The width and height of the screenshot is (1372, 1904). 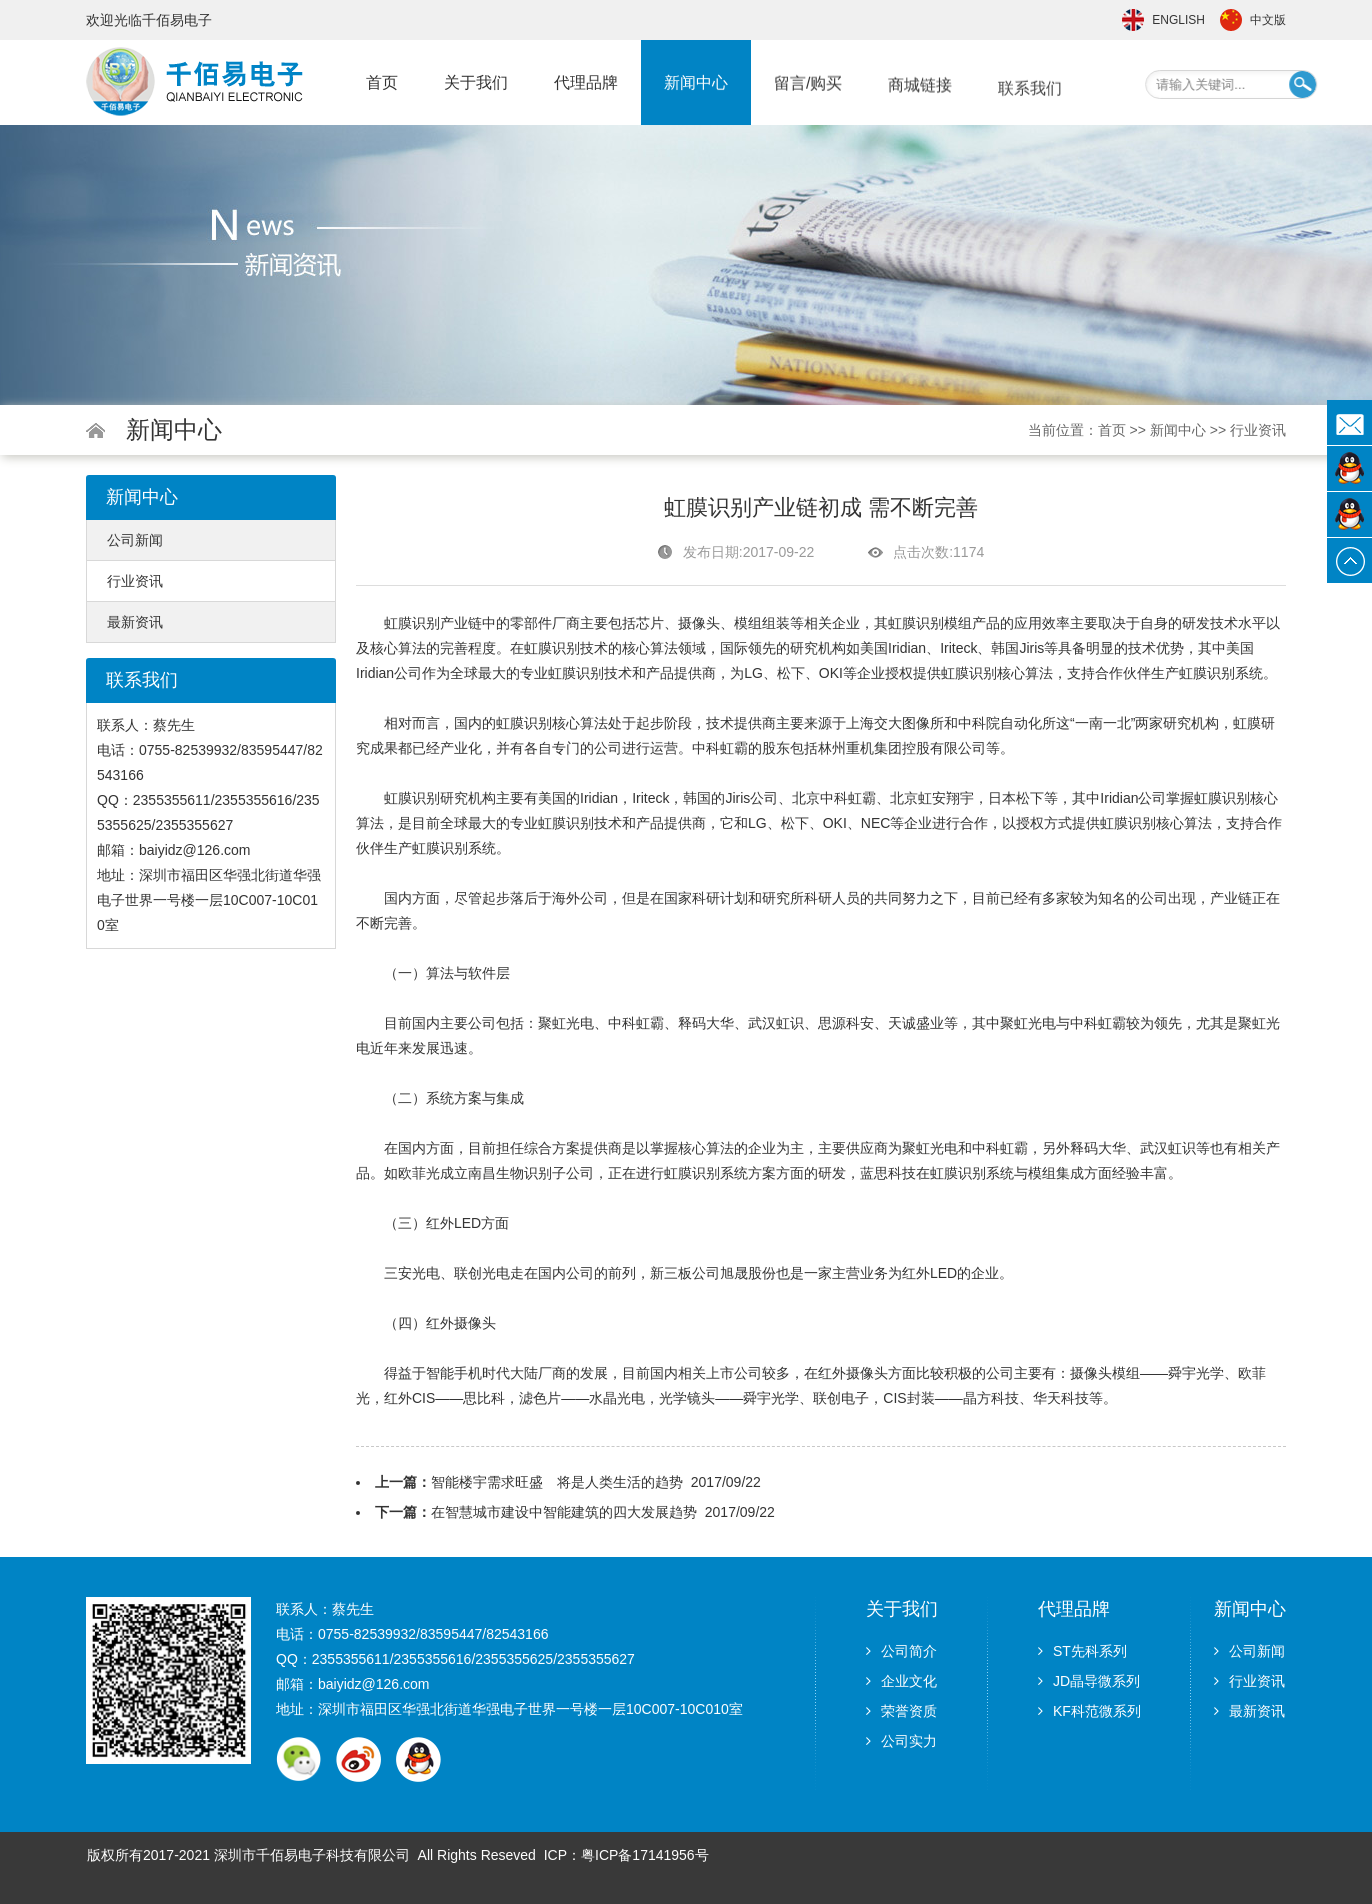 What do you see at coordinates (1089, 1711) in the screenshot?
I see `KF科范微系列` at bounding box center [1089, 1711].